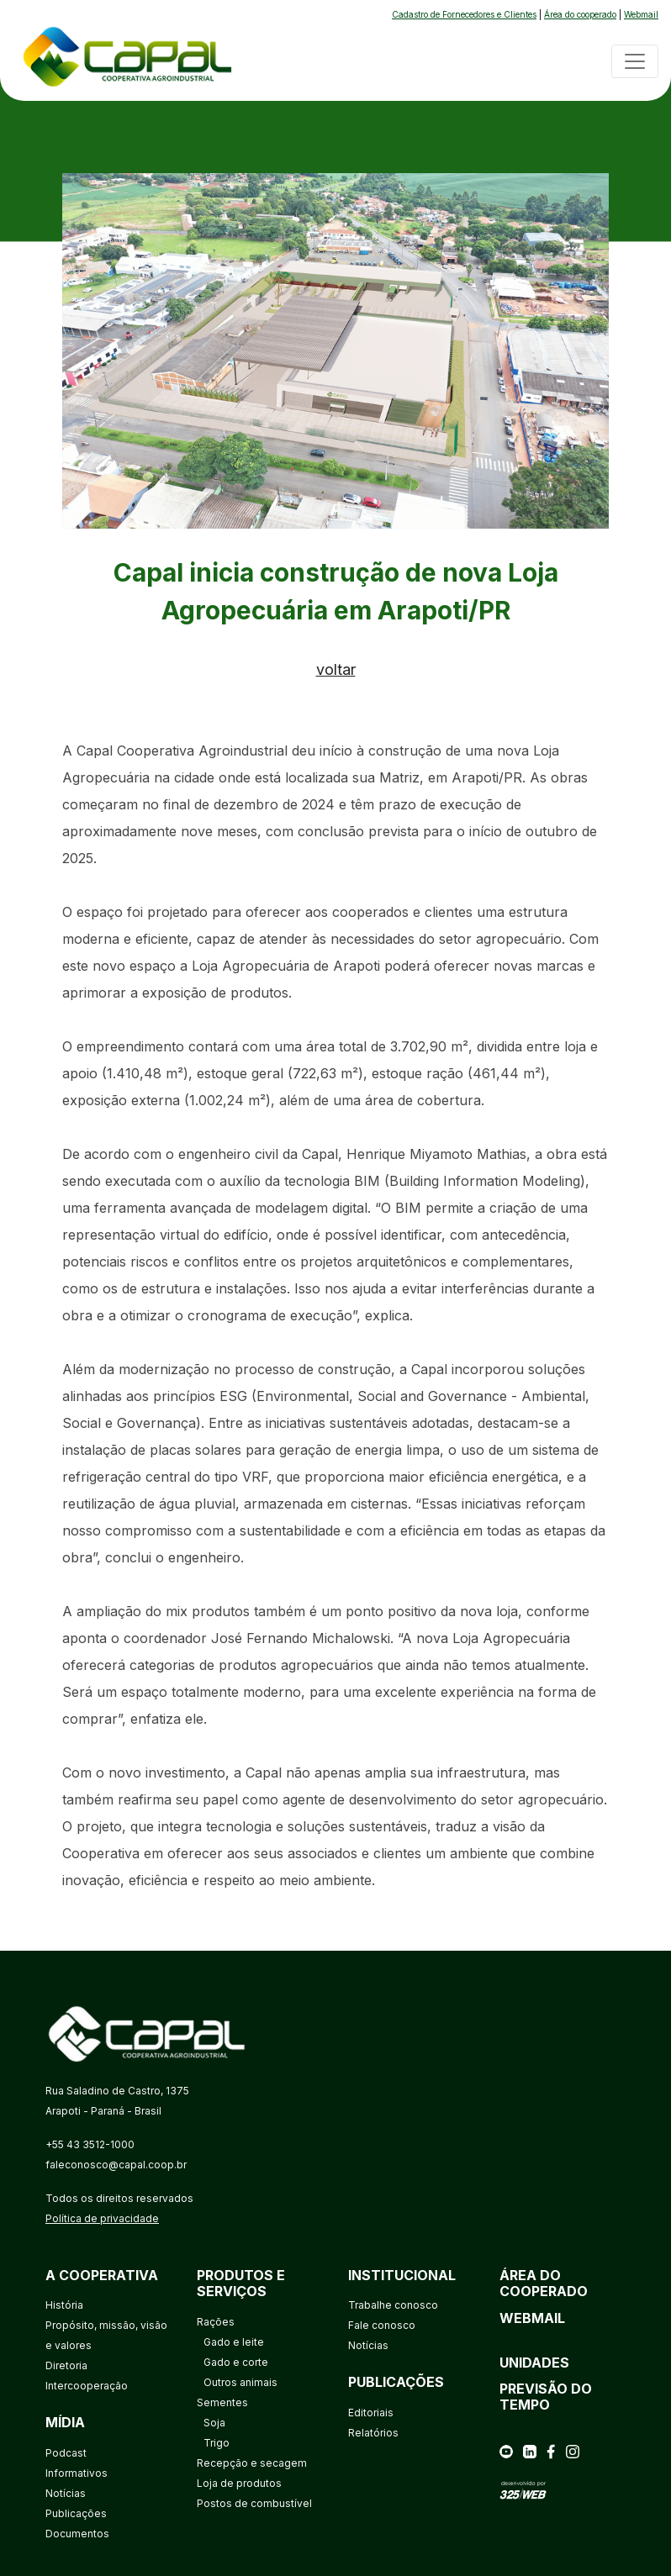 This screenshot has width=671, height=2576. What do you see at coordinates (550, 2450) in the screenshot?
I see `[facebook]` at bounding box center [550, 2450].